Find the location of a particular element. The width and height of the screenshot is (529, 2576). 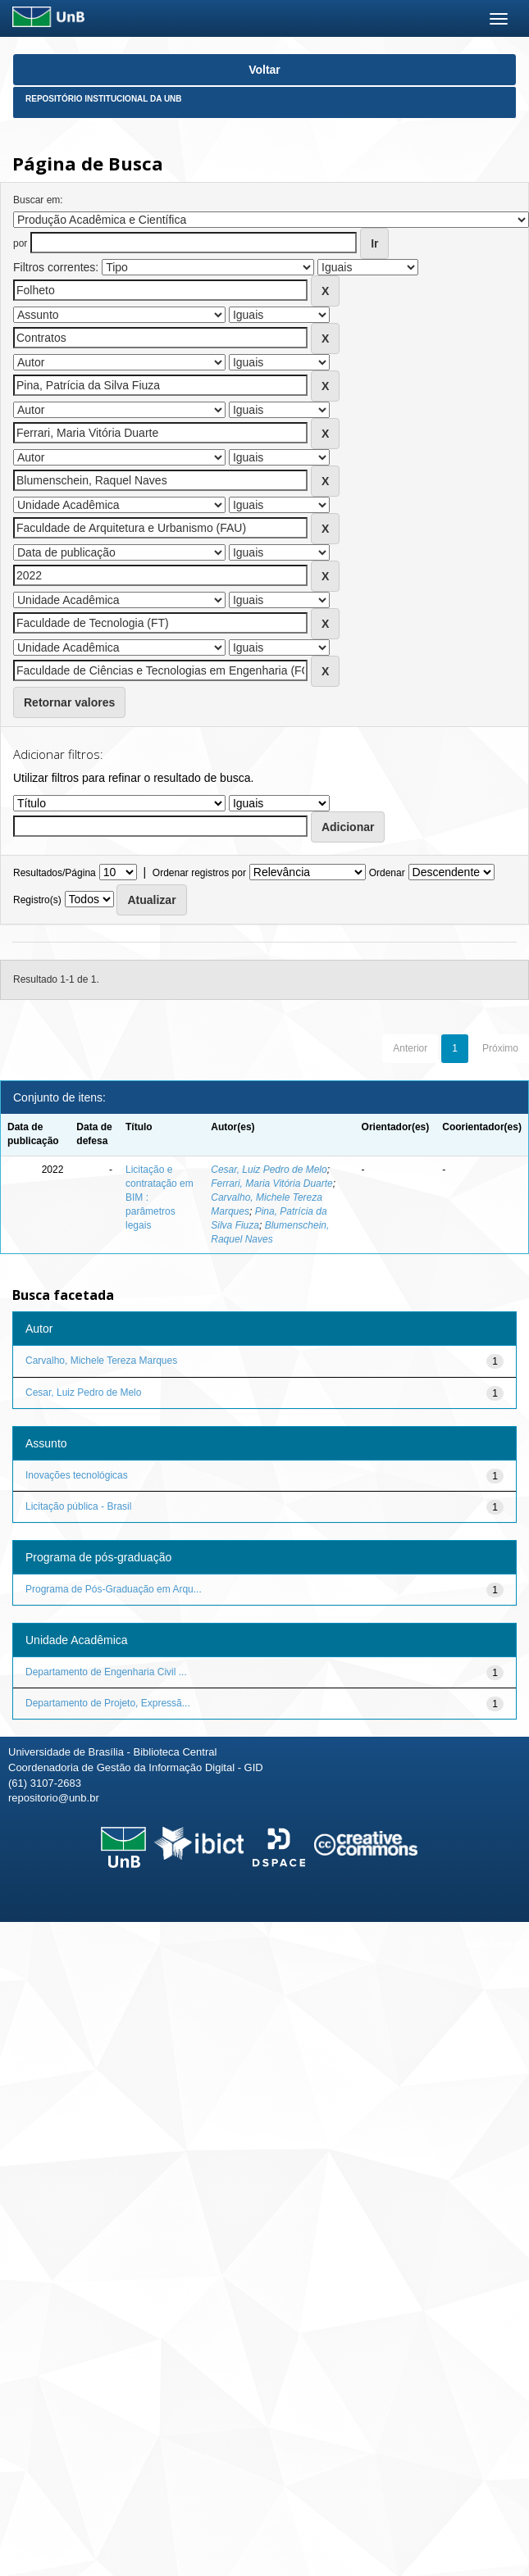

Cesar, Luiz Pedro de Melo is located at coordinates (268, 1169).